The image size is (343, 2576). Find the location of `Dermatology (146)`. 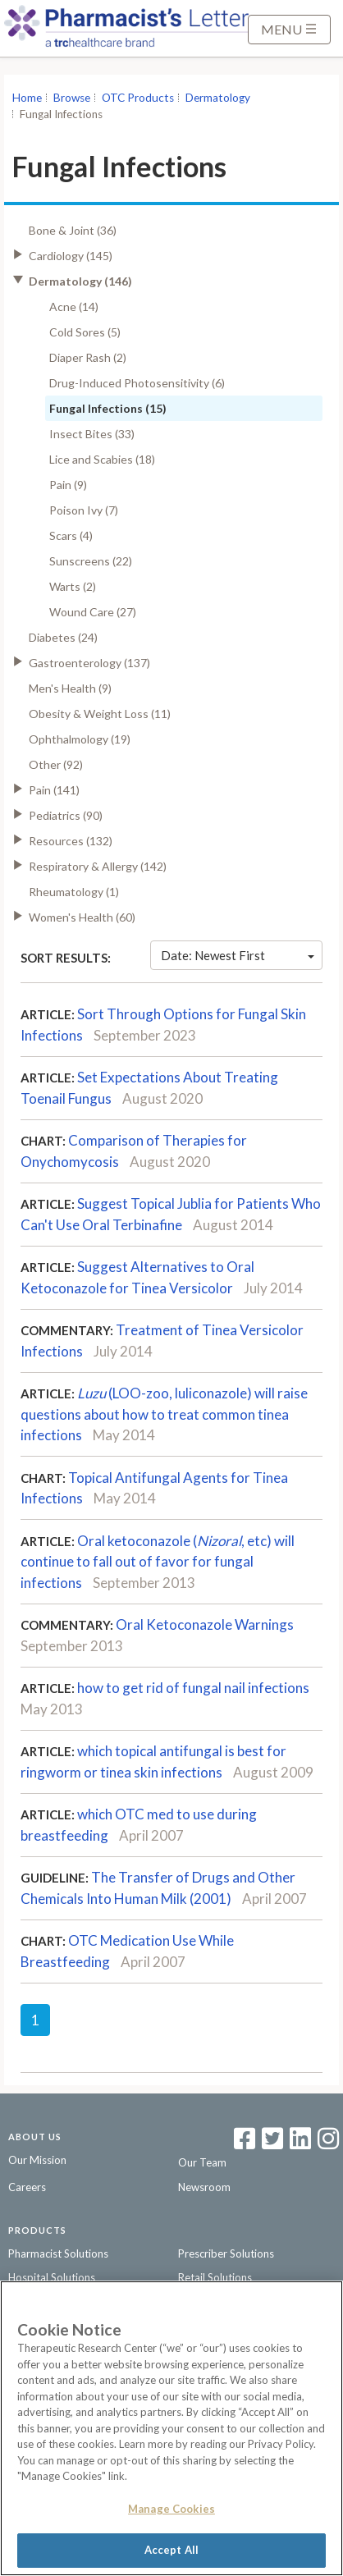

Dermatology (146) is located at coordinates (80, 281).